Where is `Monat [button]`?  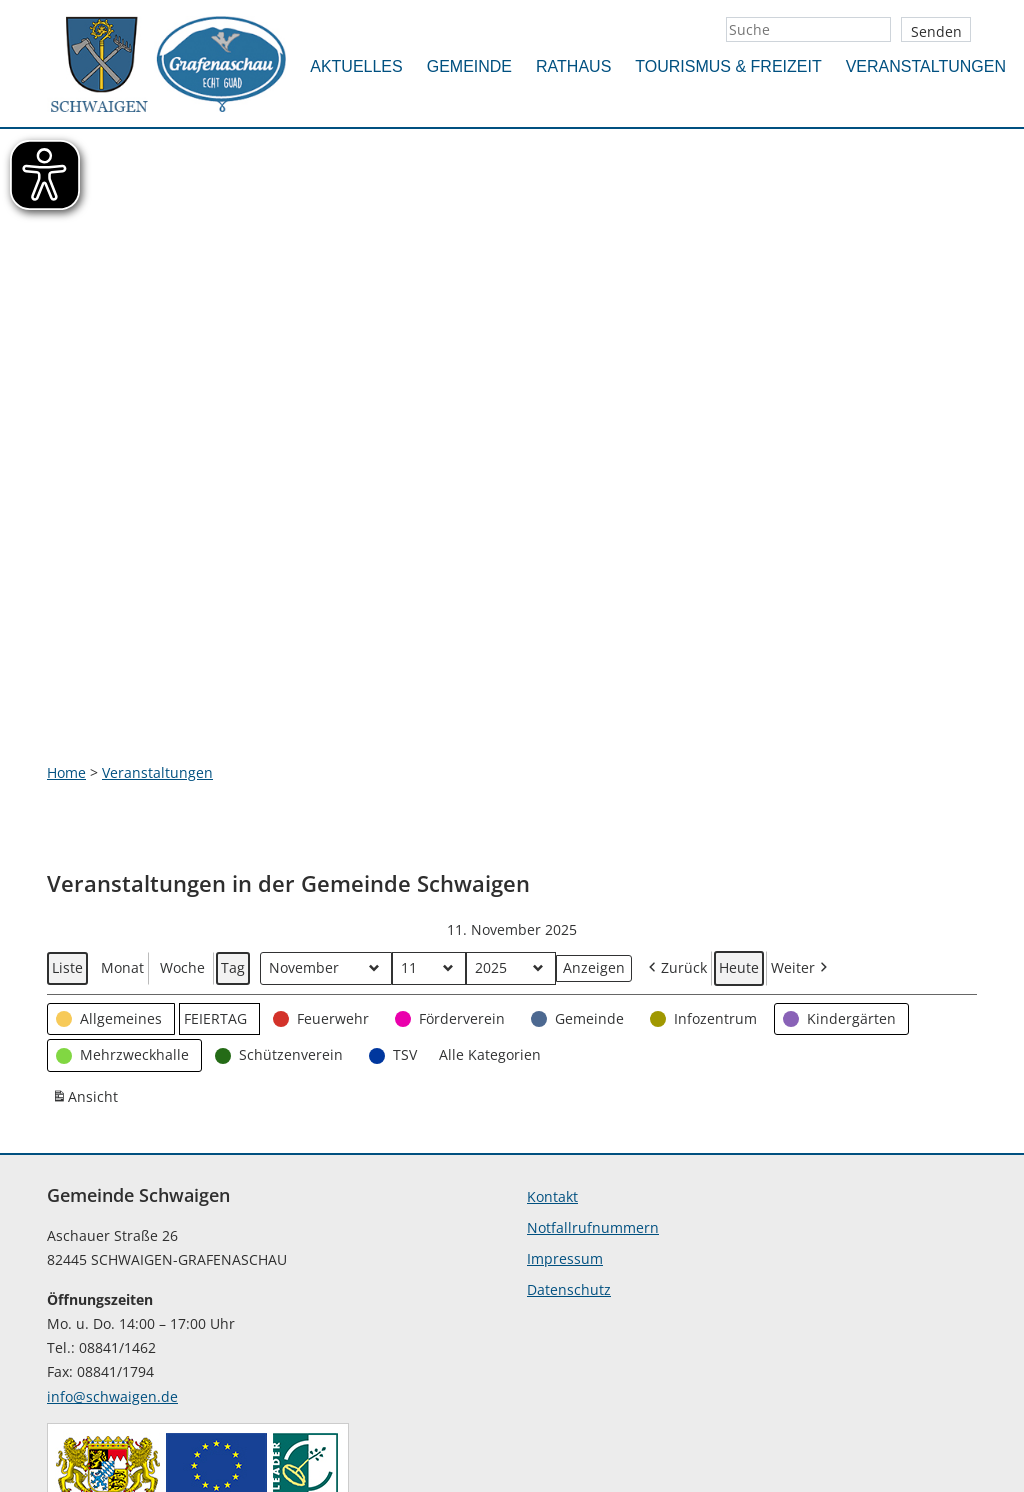 Monat [button] is located at coordinates (122, 817).